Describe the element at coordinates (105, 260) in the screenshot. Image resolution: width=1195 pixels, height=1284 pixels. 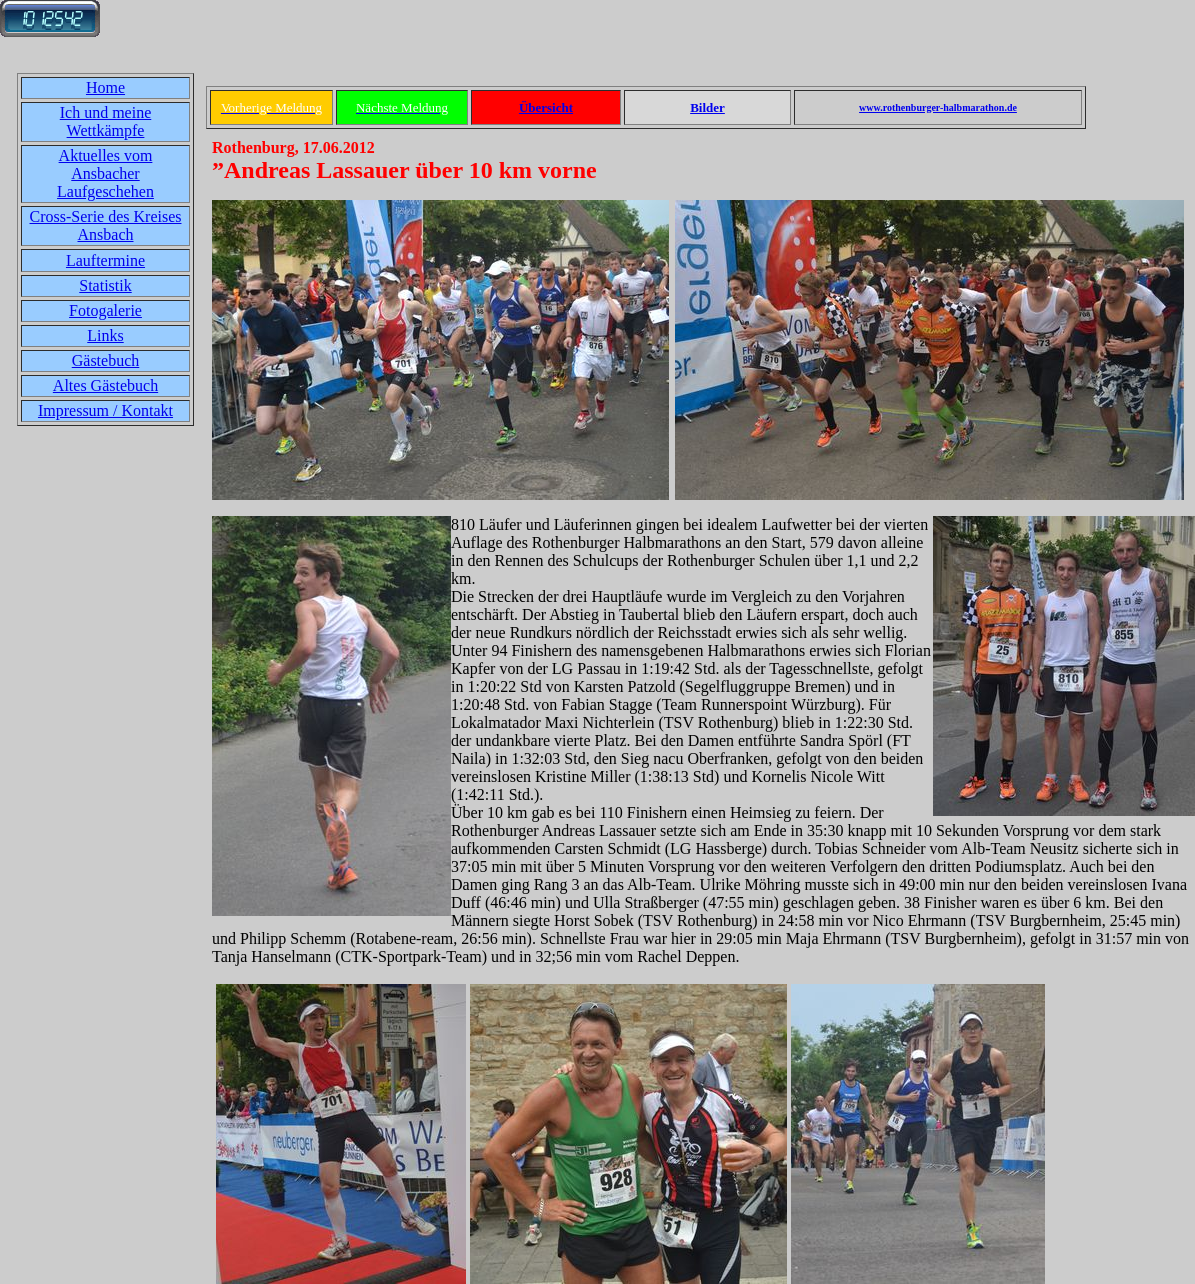
I see `Lauftermine` at that location.